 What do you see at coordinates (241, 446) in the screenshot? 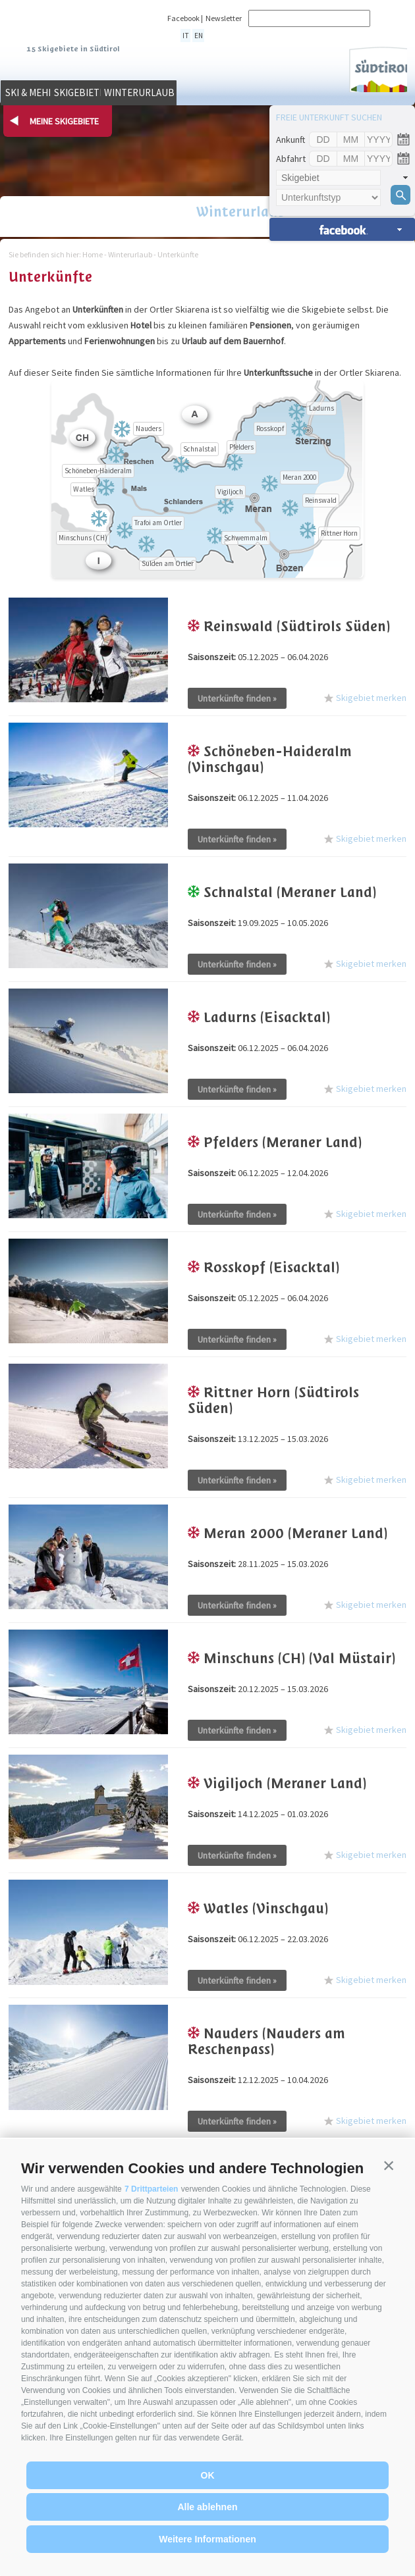
I see `Pfelders` at bounding box center [241, 446].